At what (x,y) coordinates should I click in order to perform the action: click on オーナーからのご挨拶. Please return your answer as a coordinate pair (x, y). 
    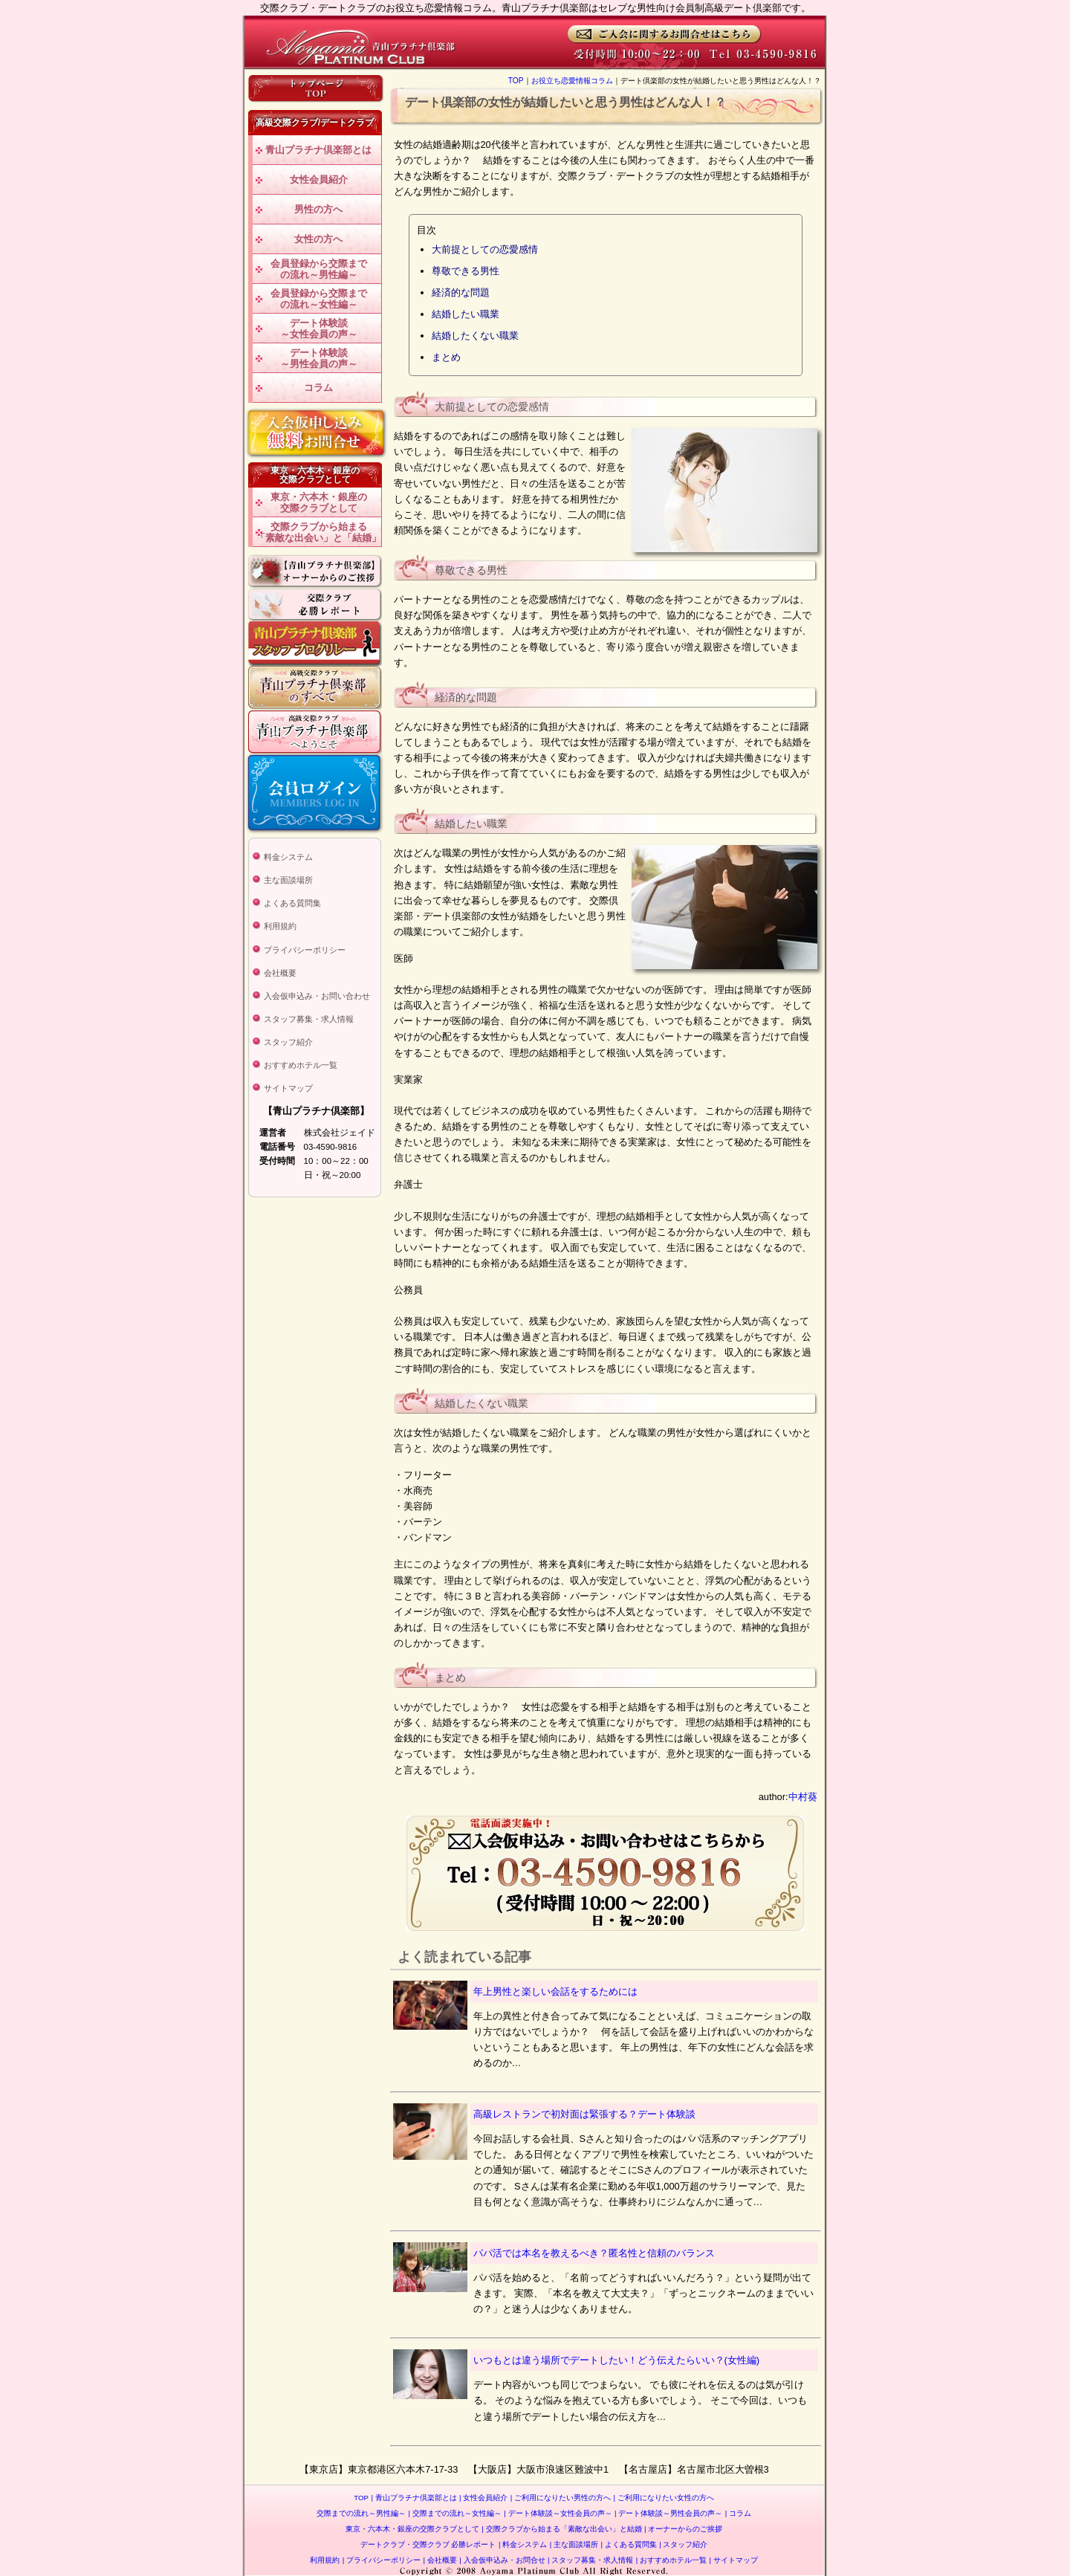
    Looking at the image, I should click on (683, 2529).